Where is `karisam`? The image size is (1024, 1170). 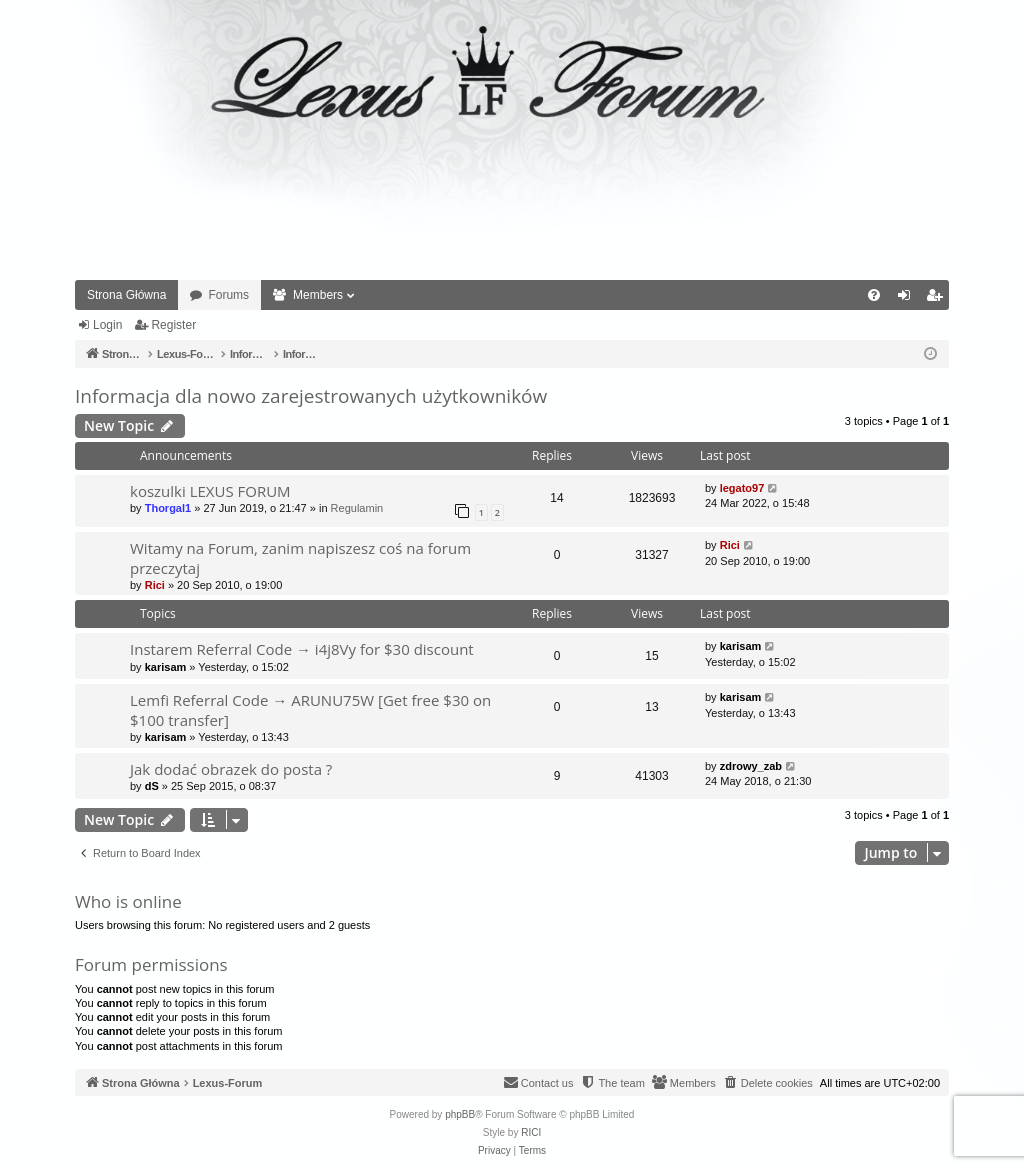 karisam is located at coordinates (166, 667).